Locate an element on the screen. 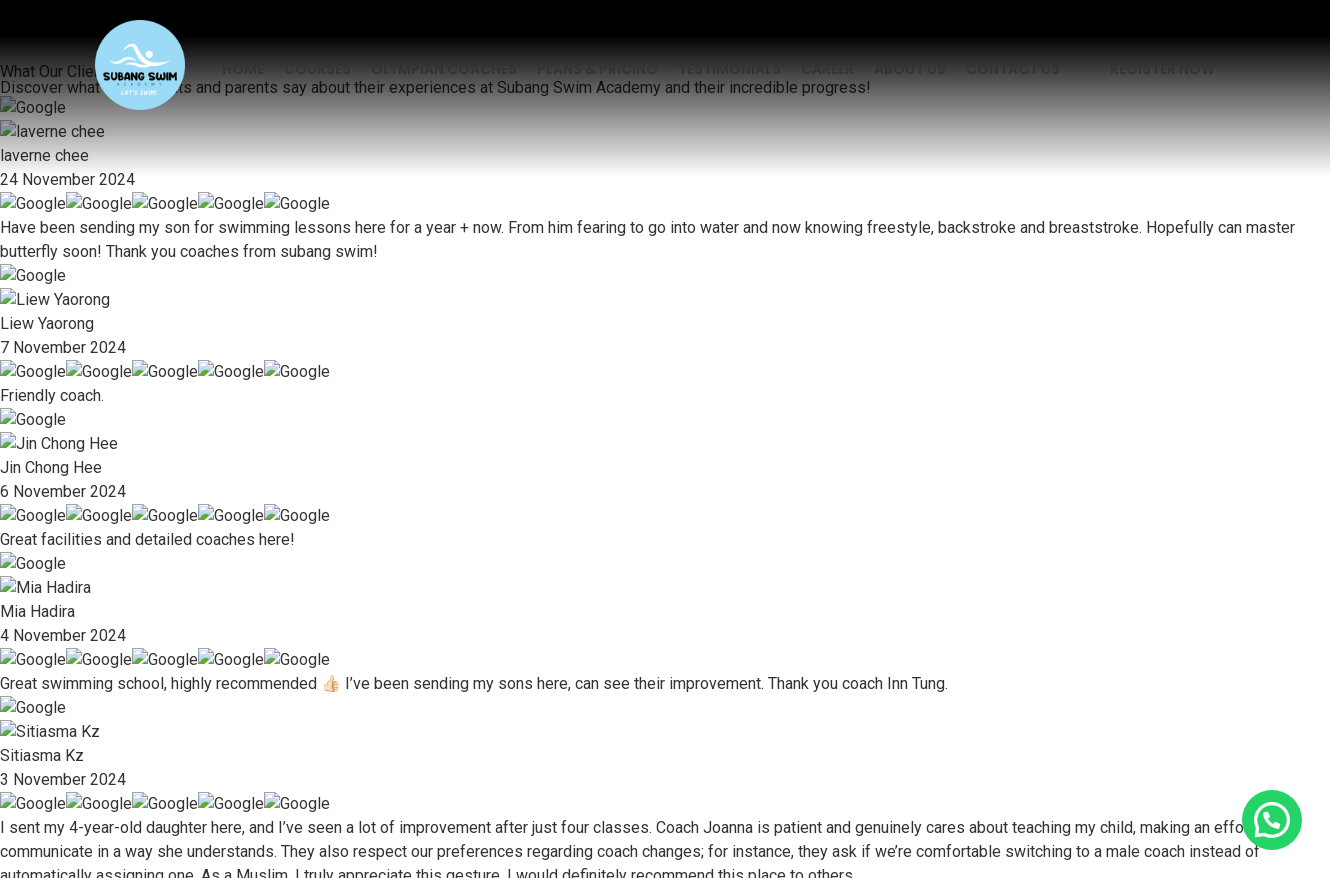 The image size is (1330, 878). Terms of Service is located at coordinates (811, 772).